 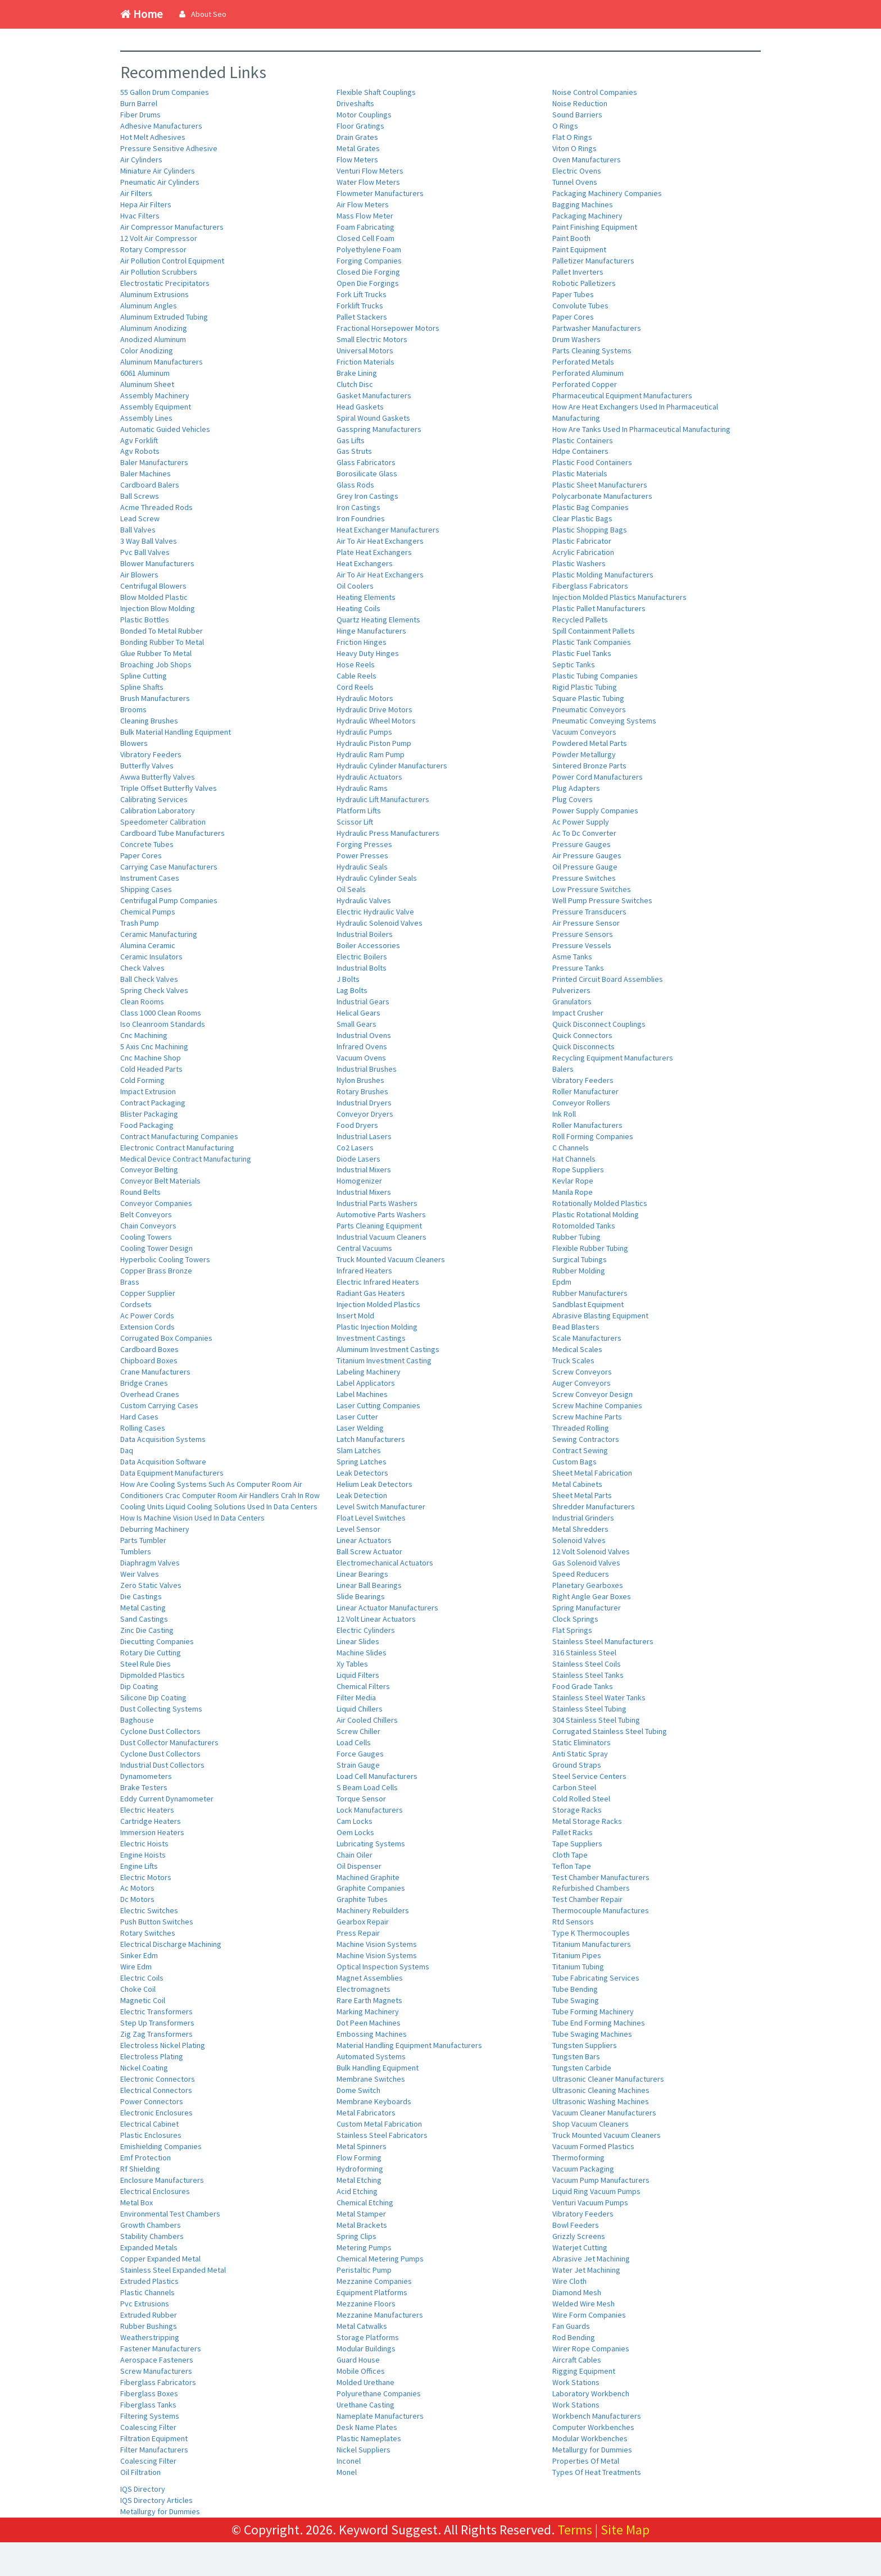 I want to click on Conveyor Companies, so click(x=156, y=1203).